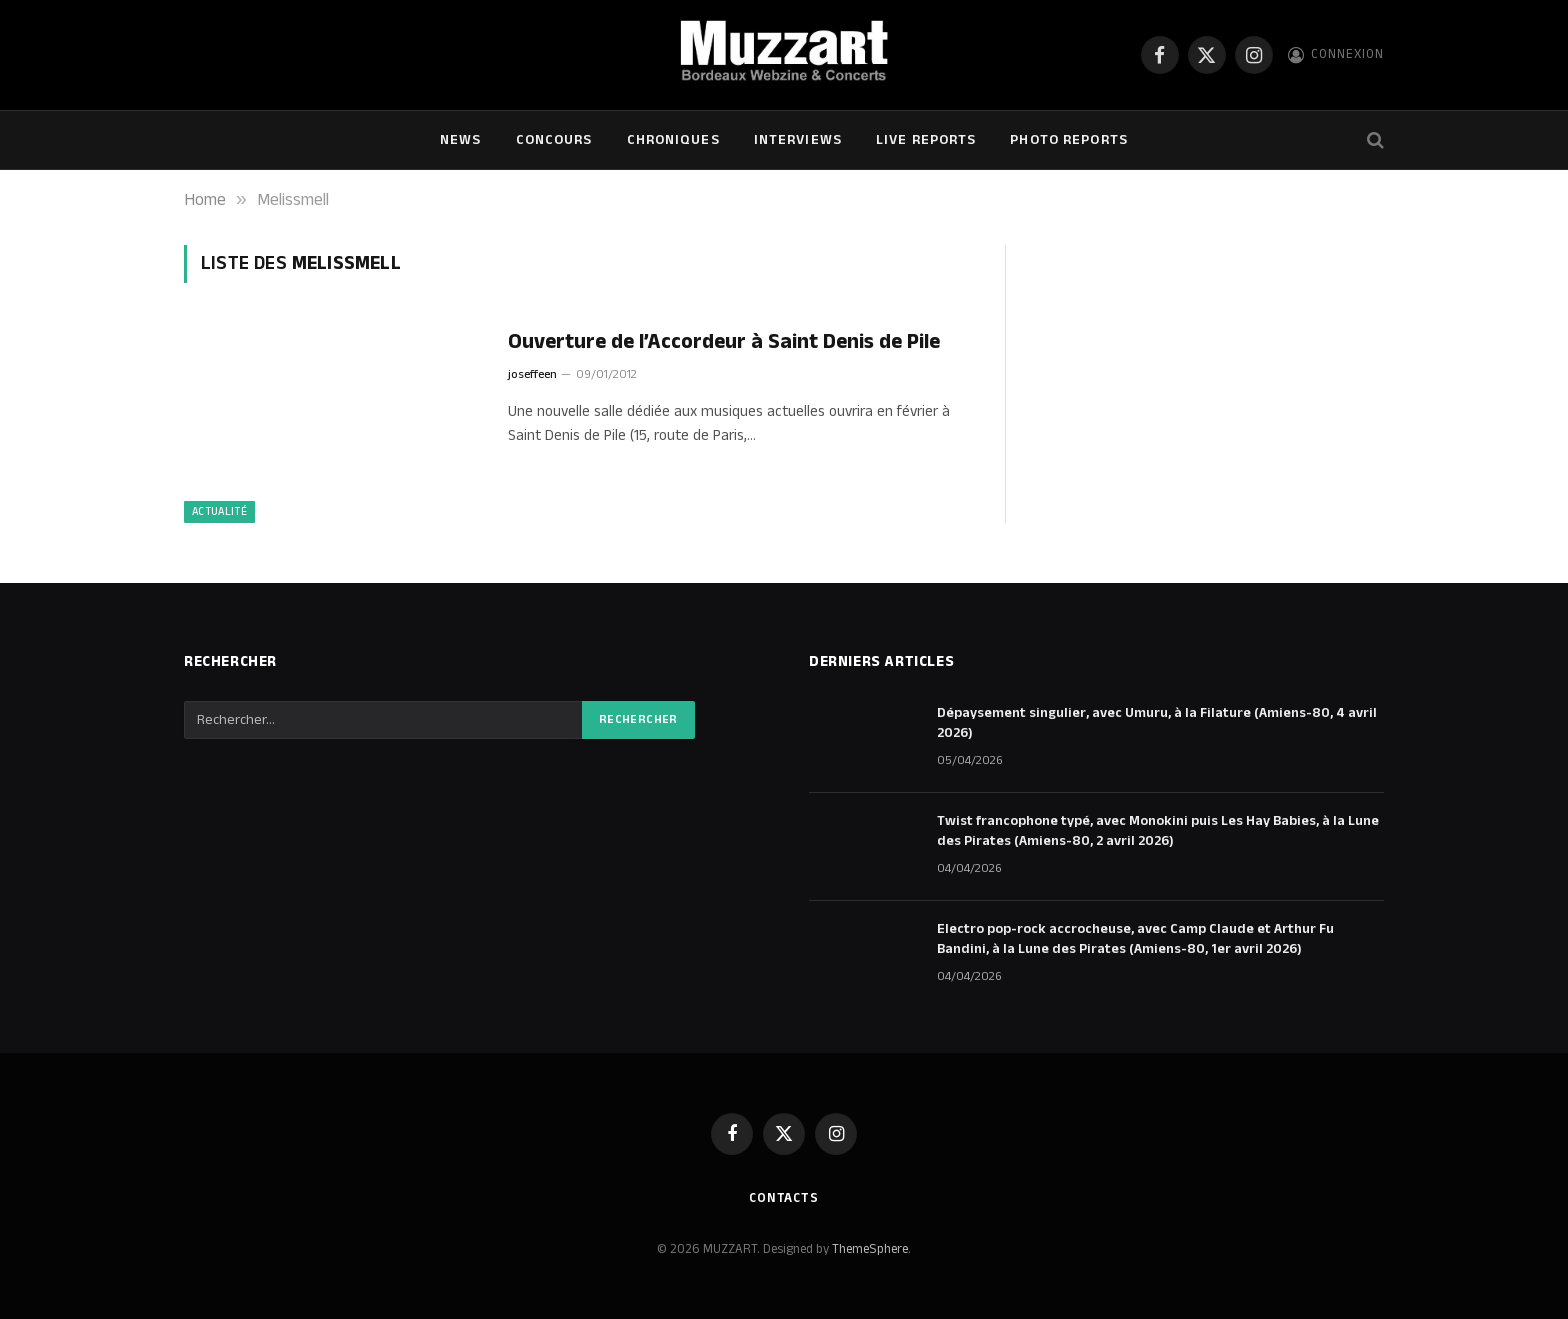 Image resolution: width=1568 pixels, height=1319 pixels. Describe the element at coordinates (219, 512) in the screenshot. I see `Actualité` at that location.